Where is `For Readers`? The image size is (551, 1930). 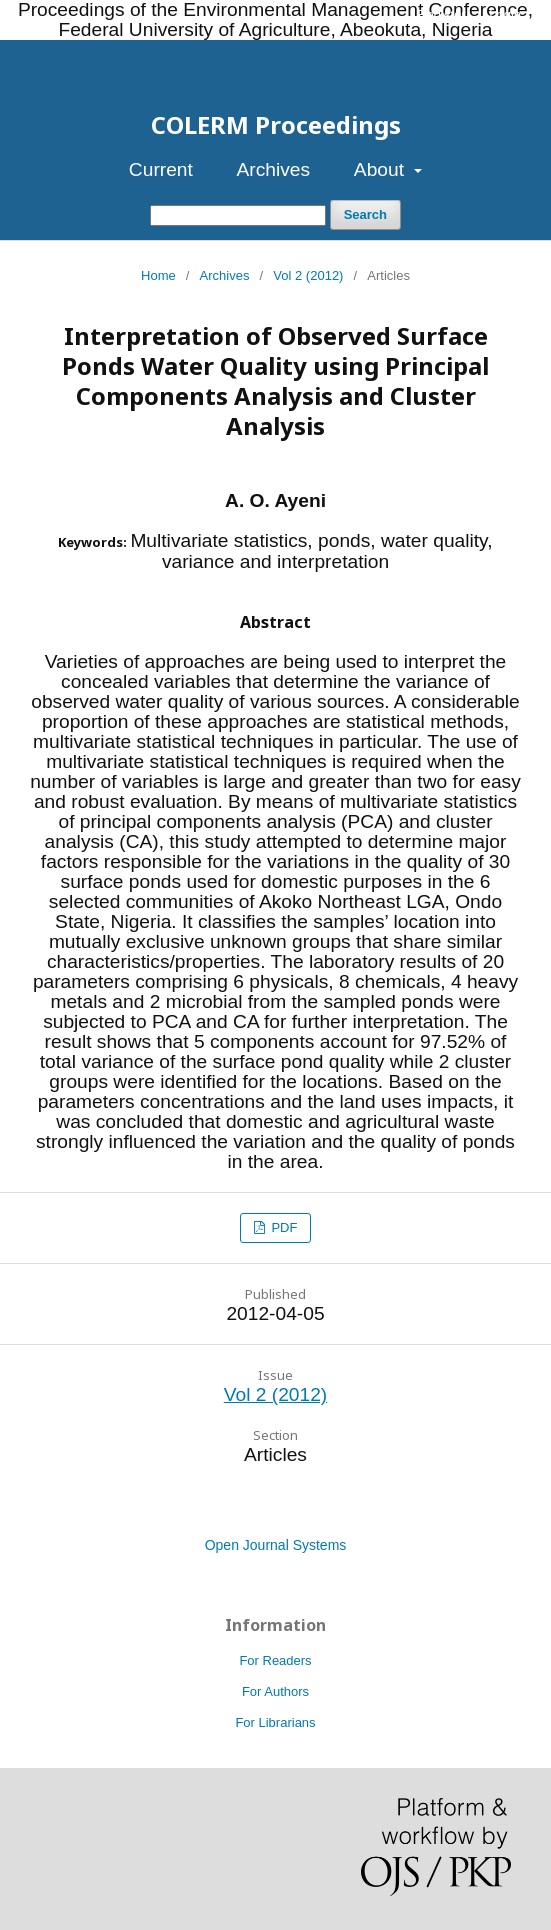 For Readers is located at coordinates (275, 1660).